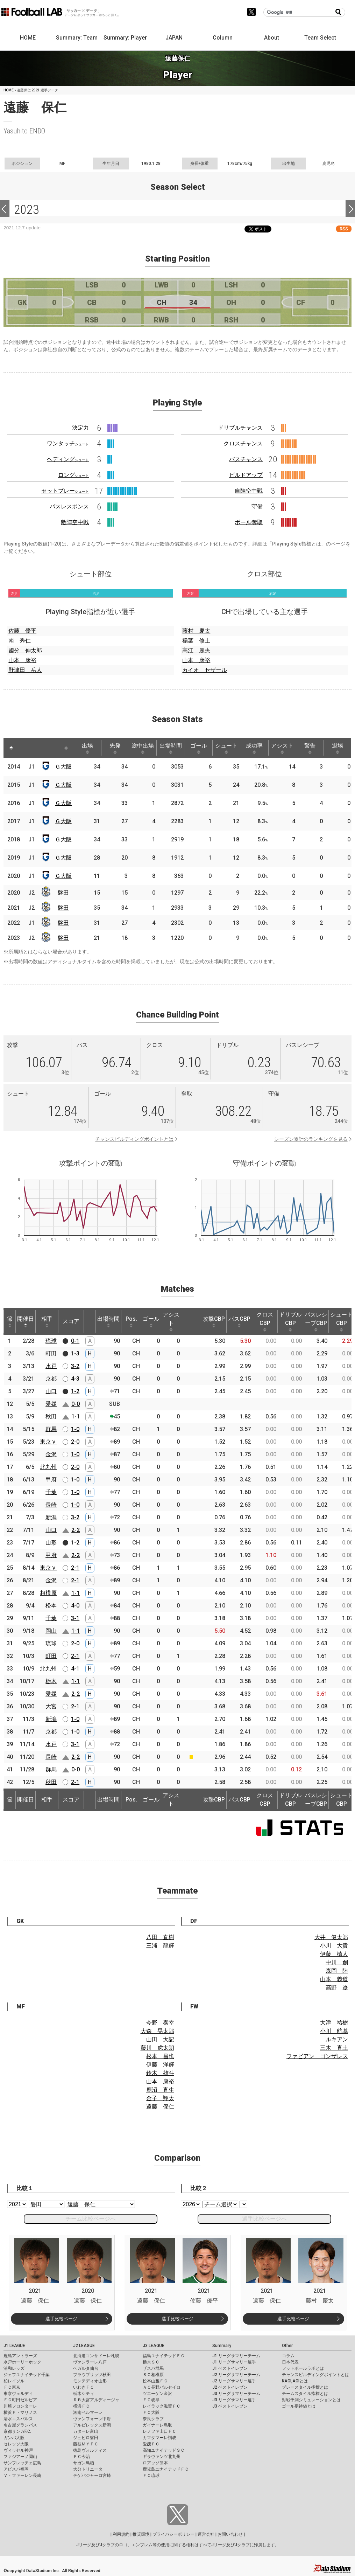  I want to click on シュートCBP [シュートCBP: activate to sort column ascending], so click(341, 1321).